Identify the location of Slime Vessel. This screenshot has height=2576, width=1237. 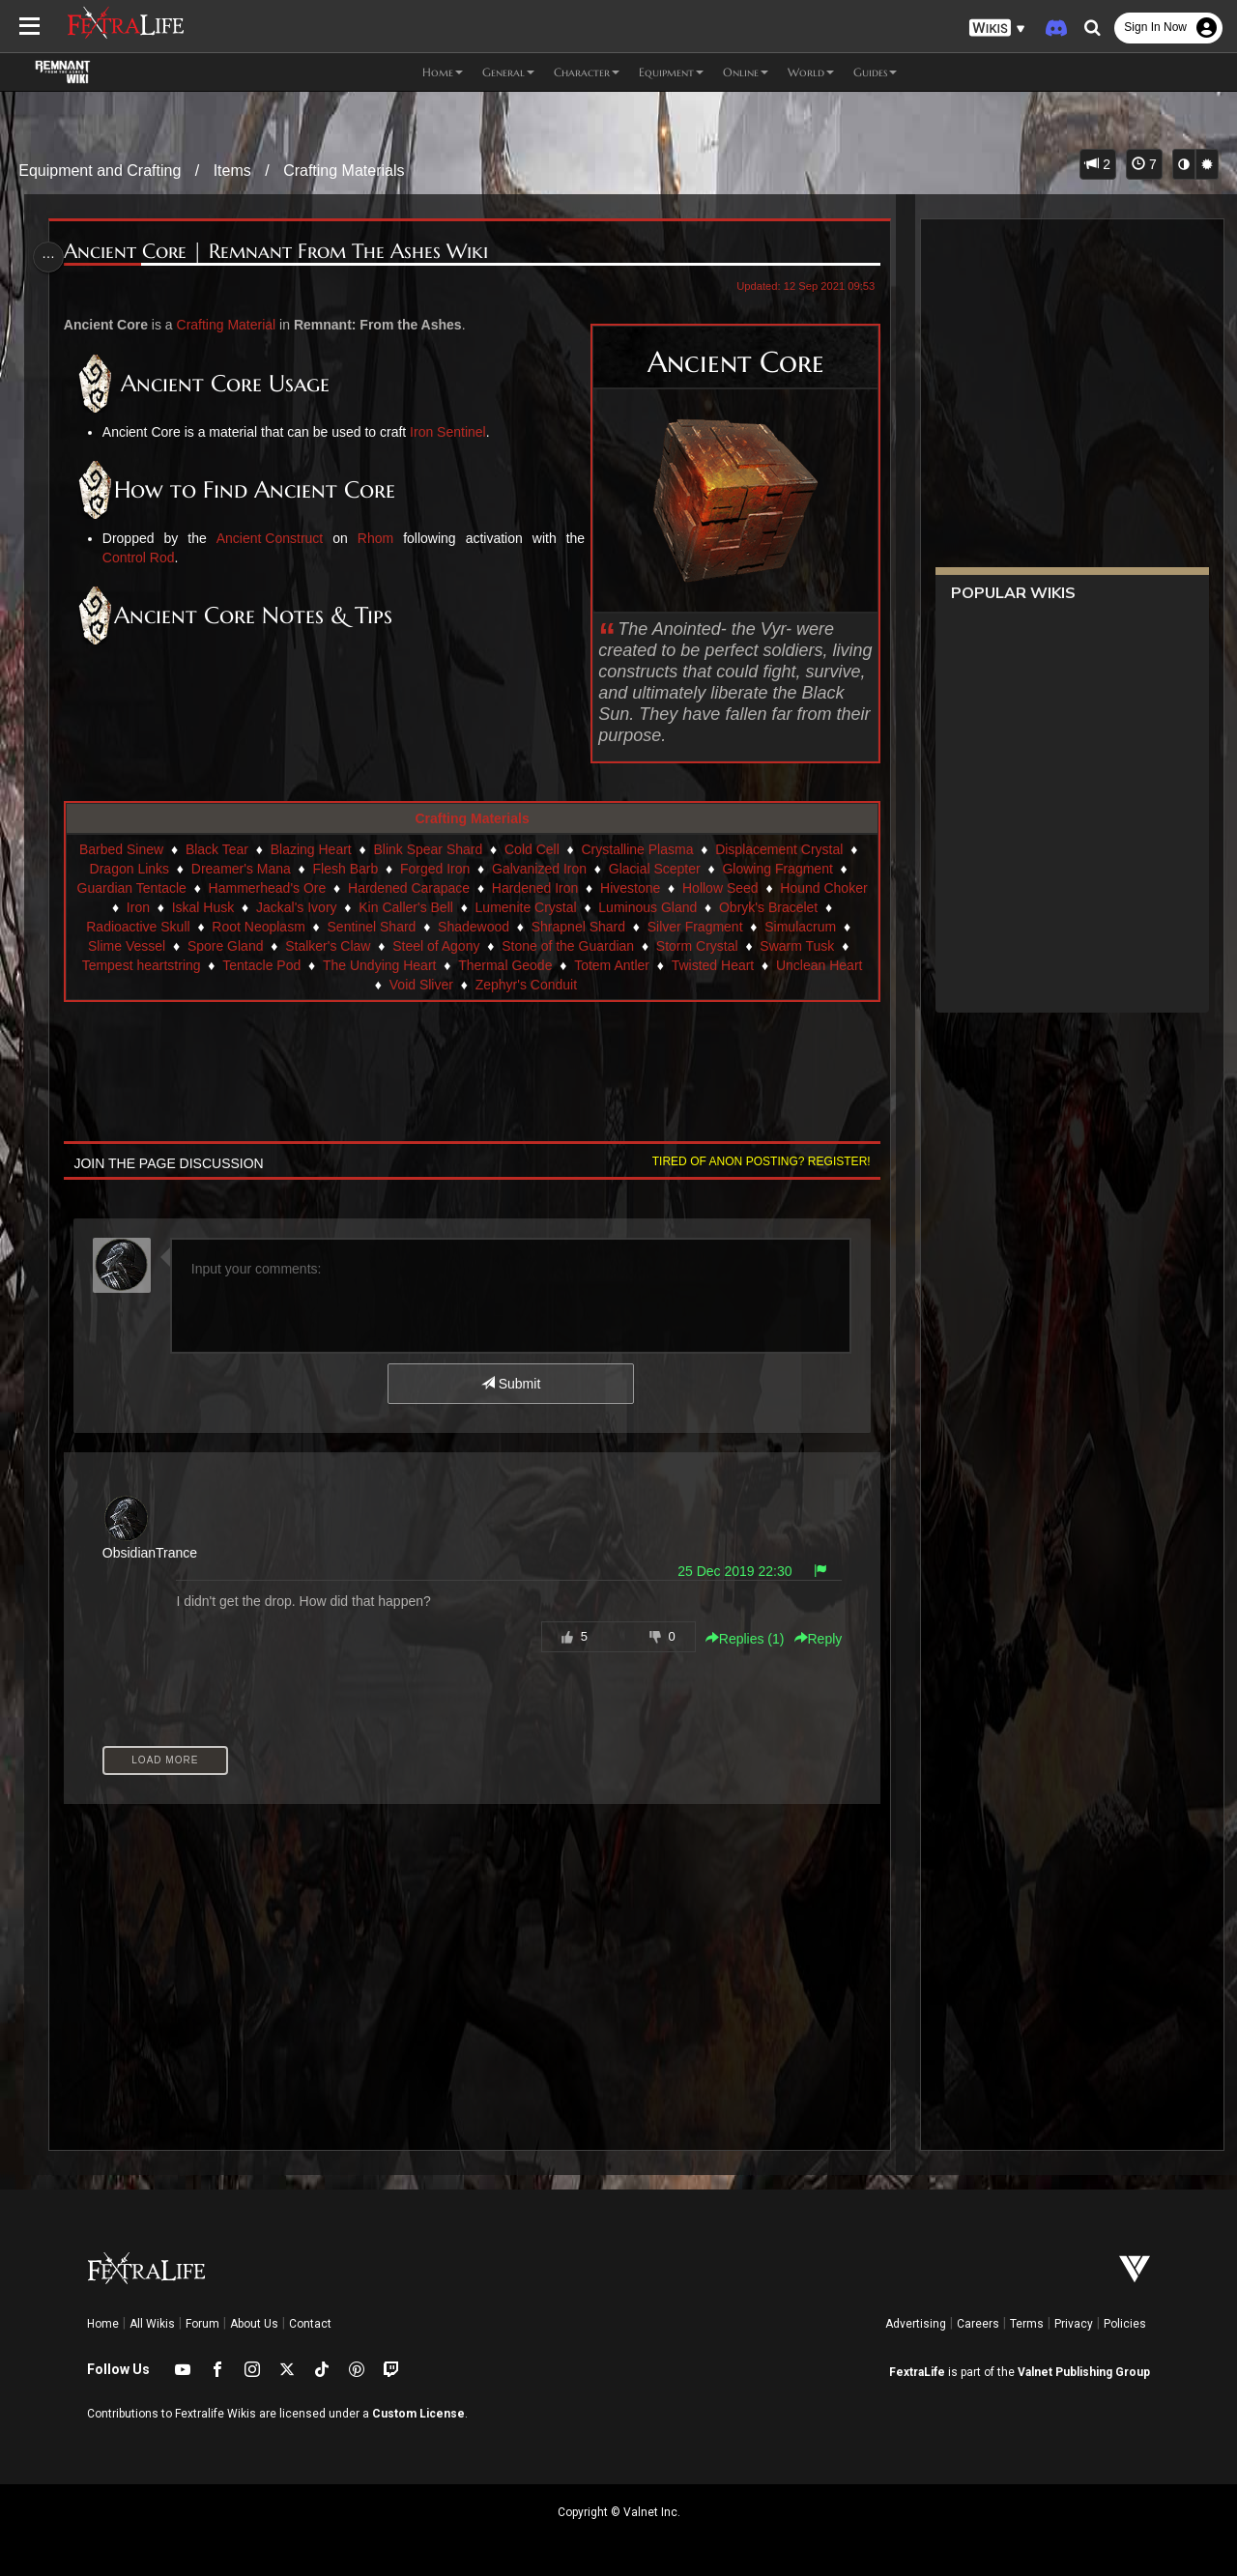
(125, 946).